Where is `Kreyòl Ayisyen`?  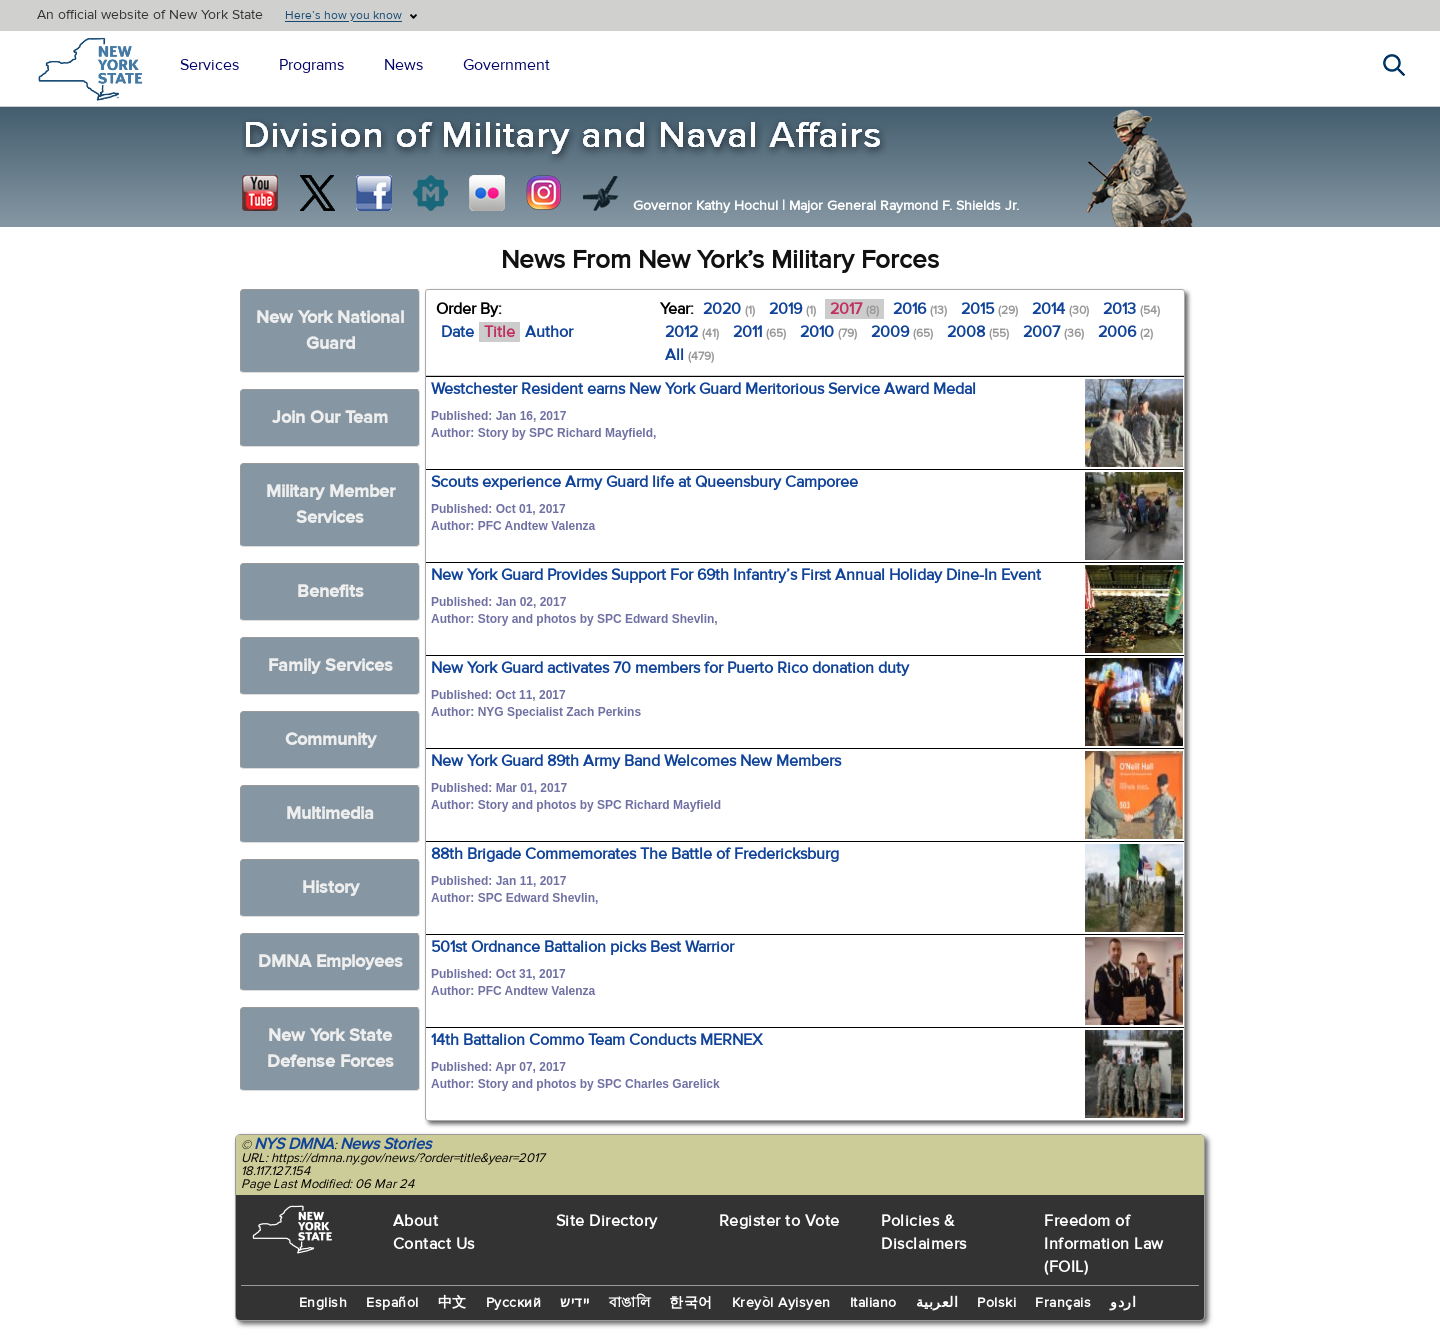
Kreyòl Ayisyen is located at coordinates (781, 1303).